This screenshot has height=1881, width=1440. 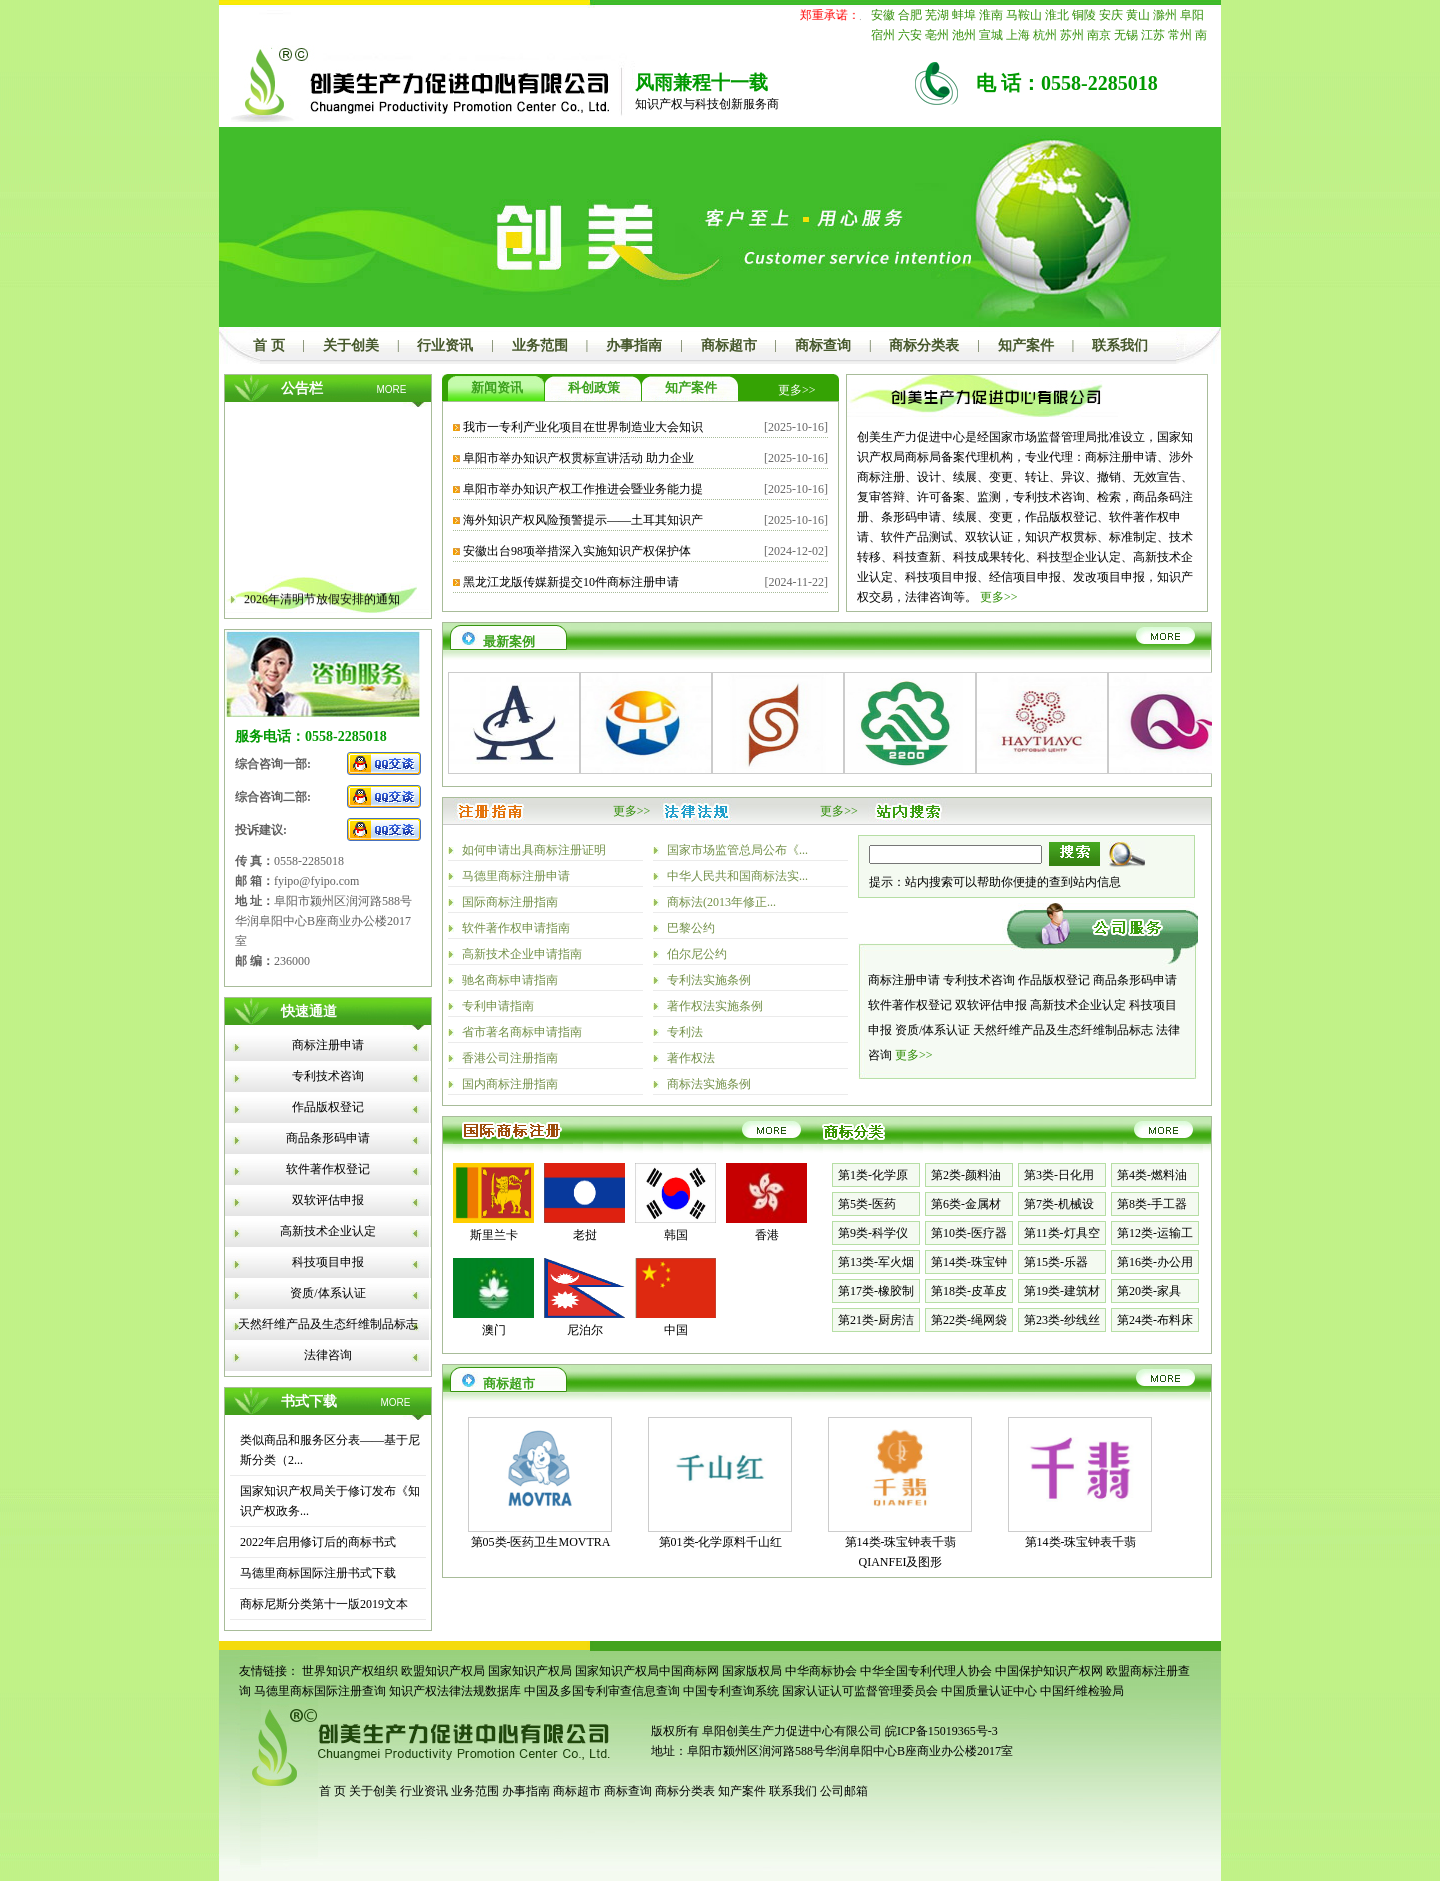 I want to click on 办事指南, so click(x=634, y=345).